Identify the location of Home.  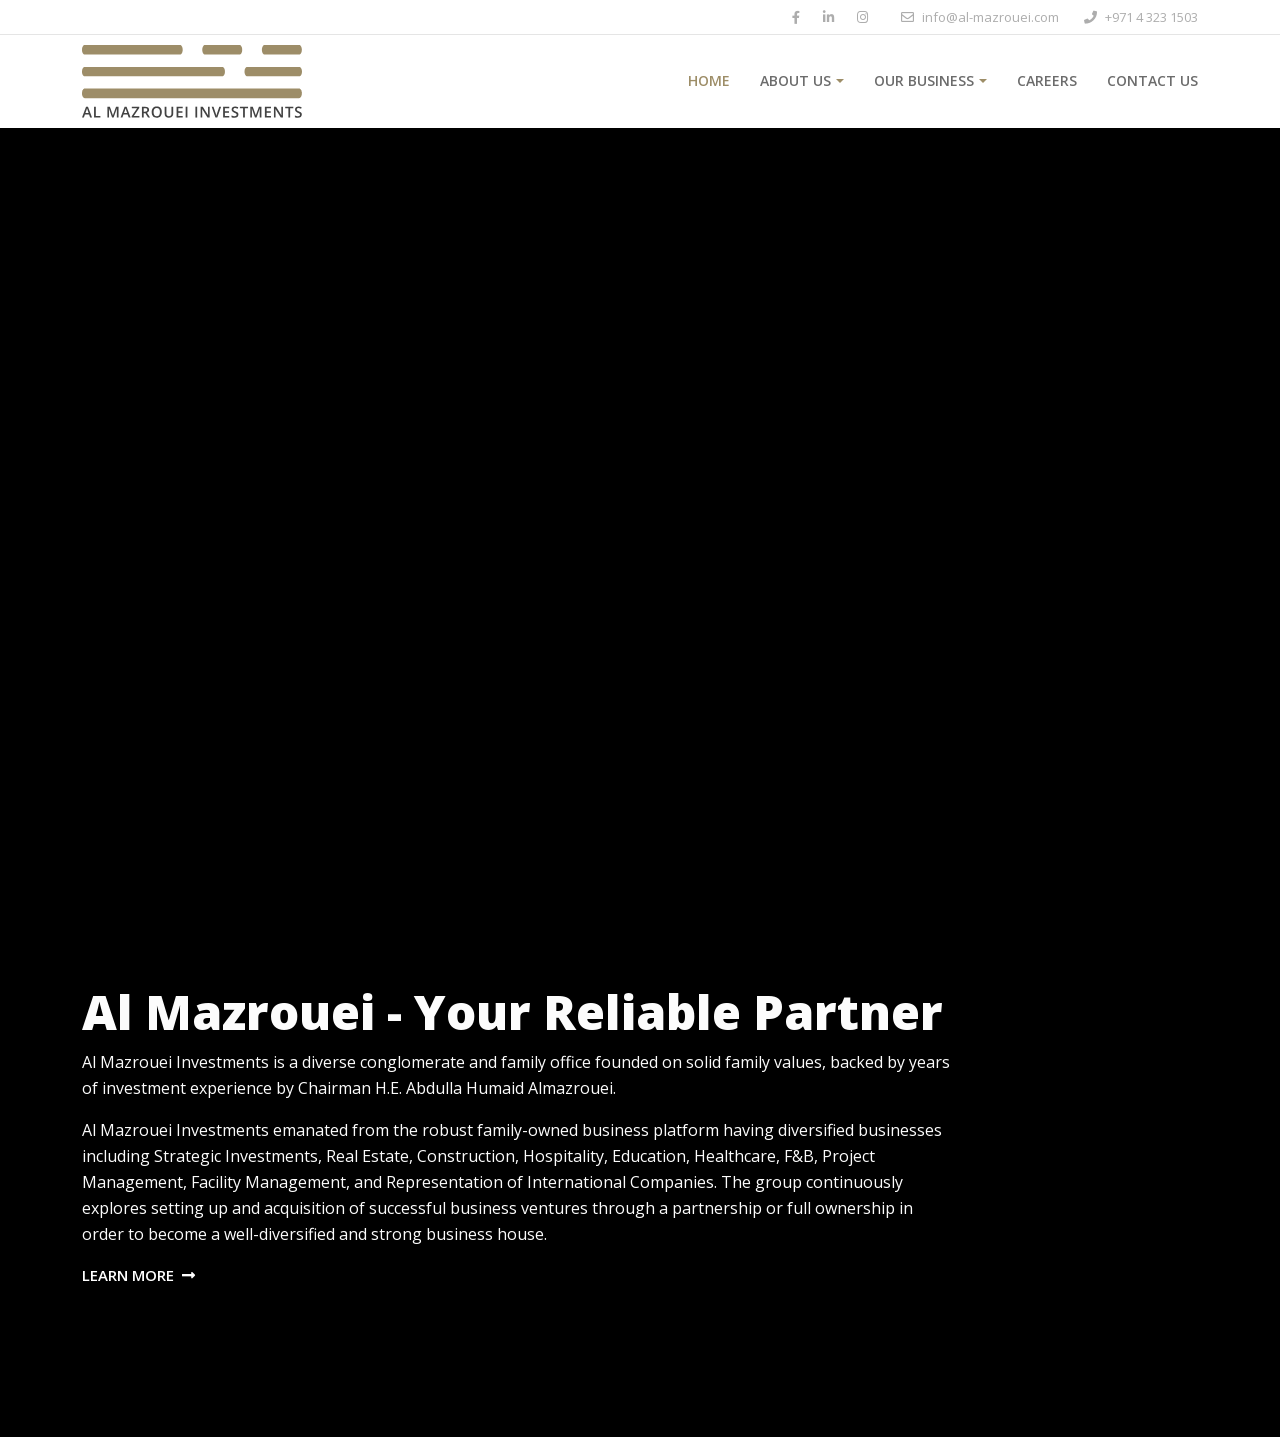
(709, 80).